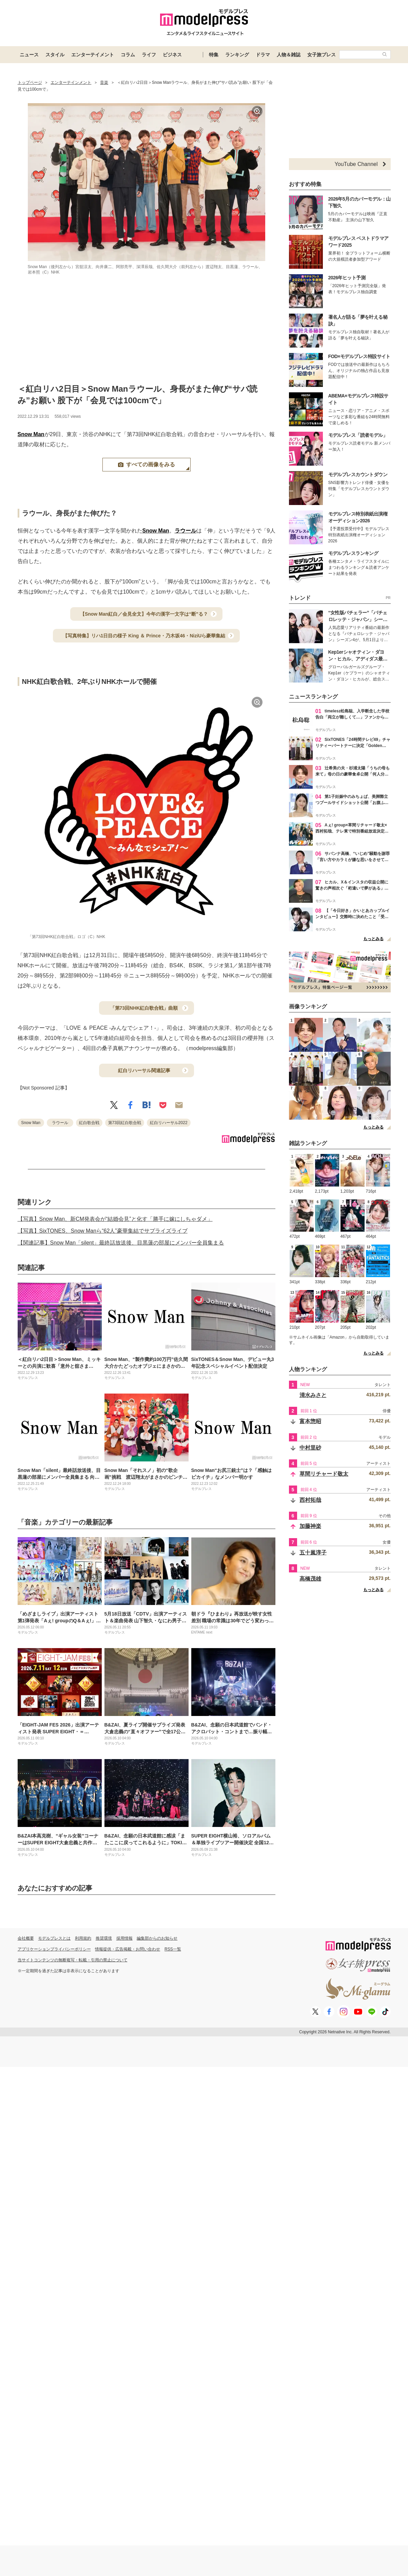 This screenshot has width=408, height=2576. Describe the element at coordinates (54, 1938) in the screenshot. I see `モデルプレスとは` at that location.